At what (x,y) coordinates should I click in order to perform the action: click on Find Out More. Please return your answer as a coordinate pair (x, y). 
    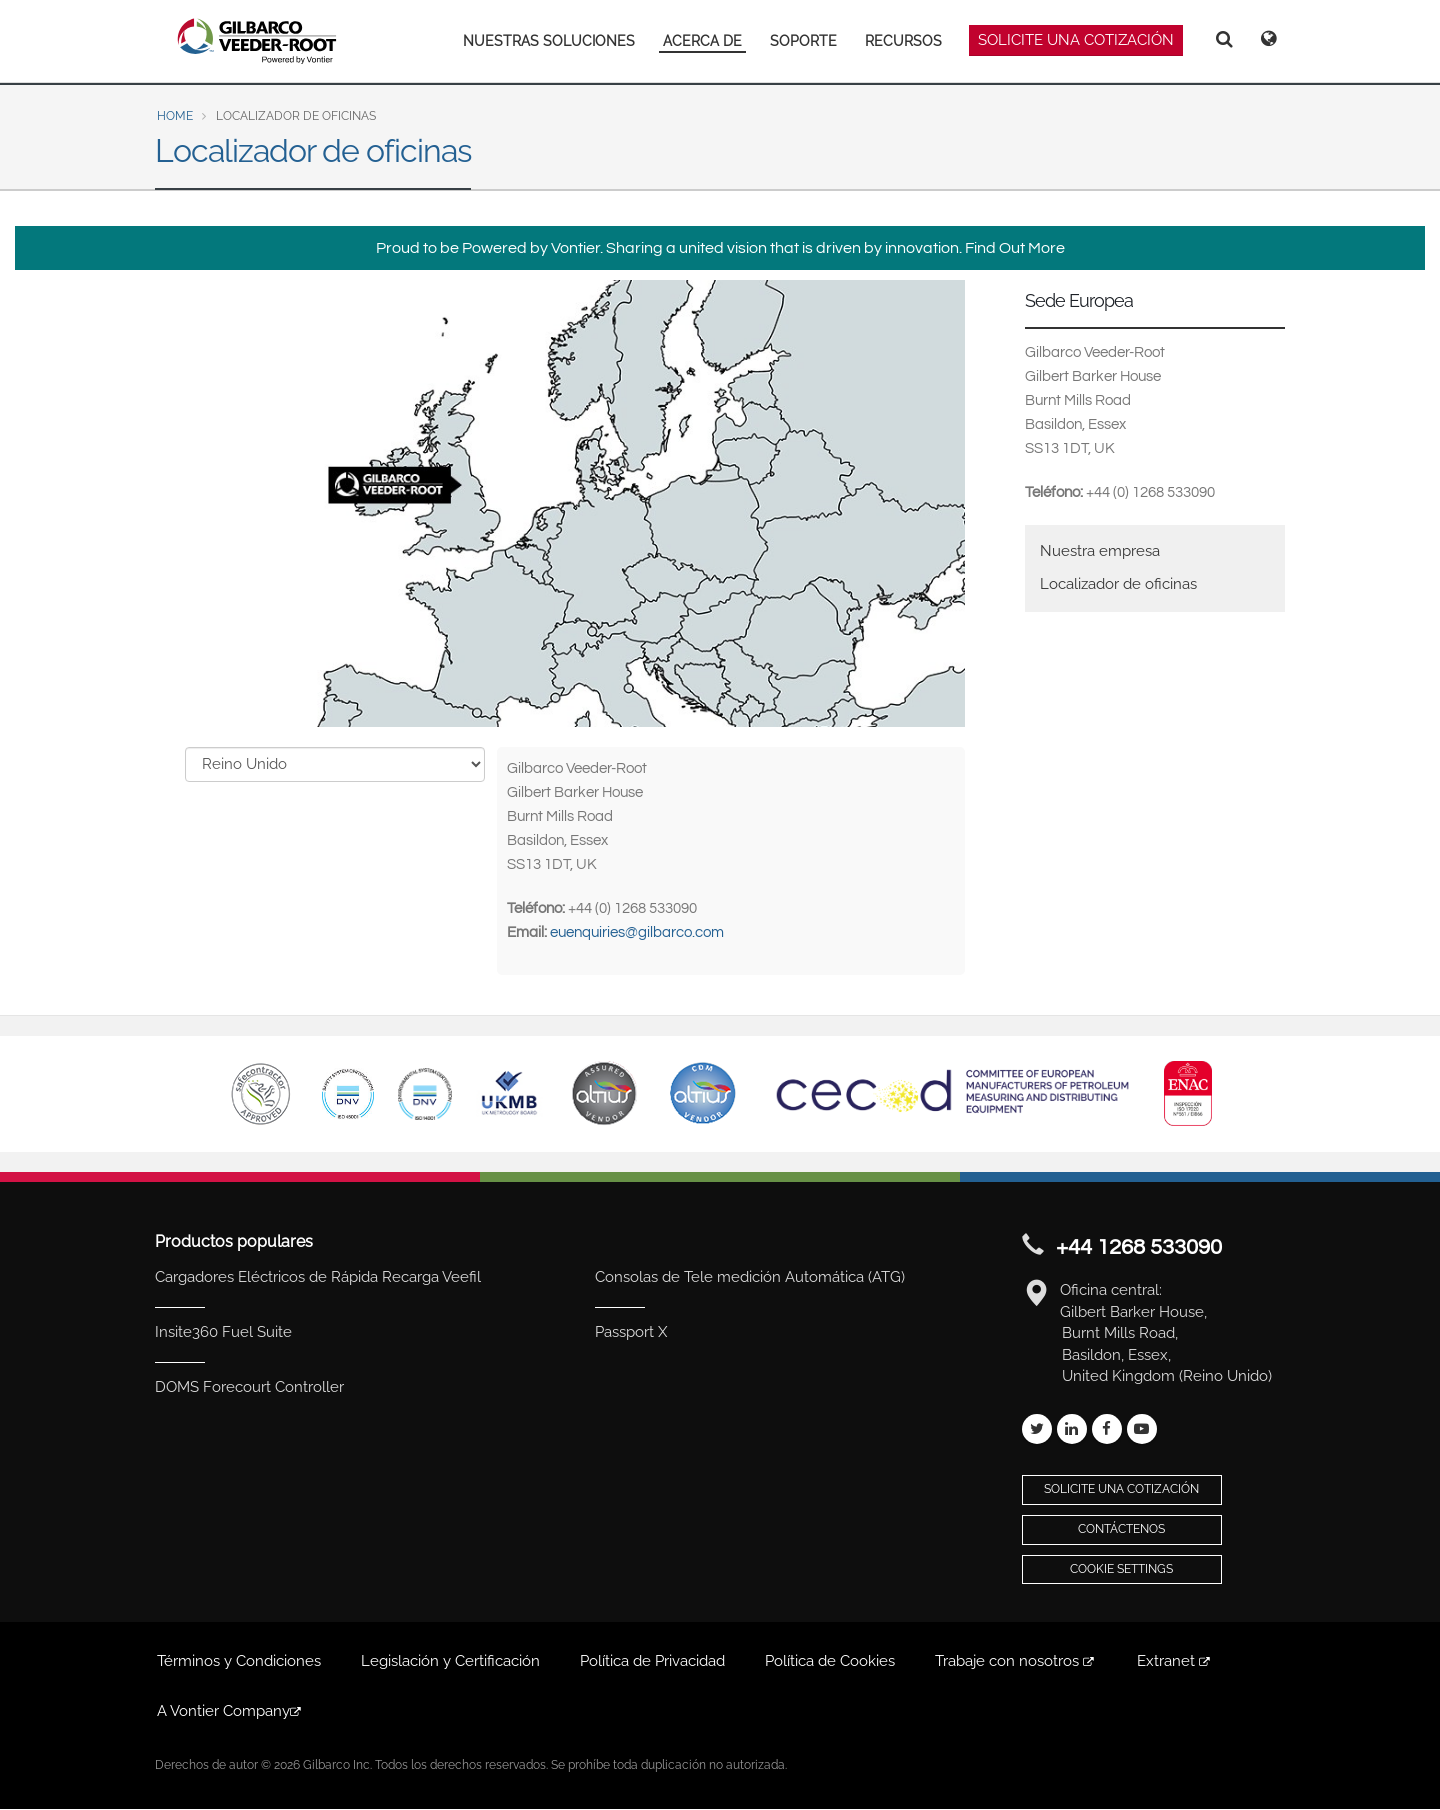
    Looking at the image, I should click on (1015, 248).